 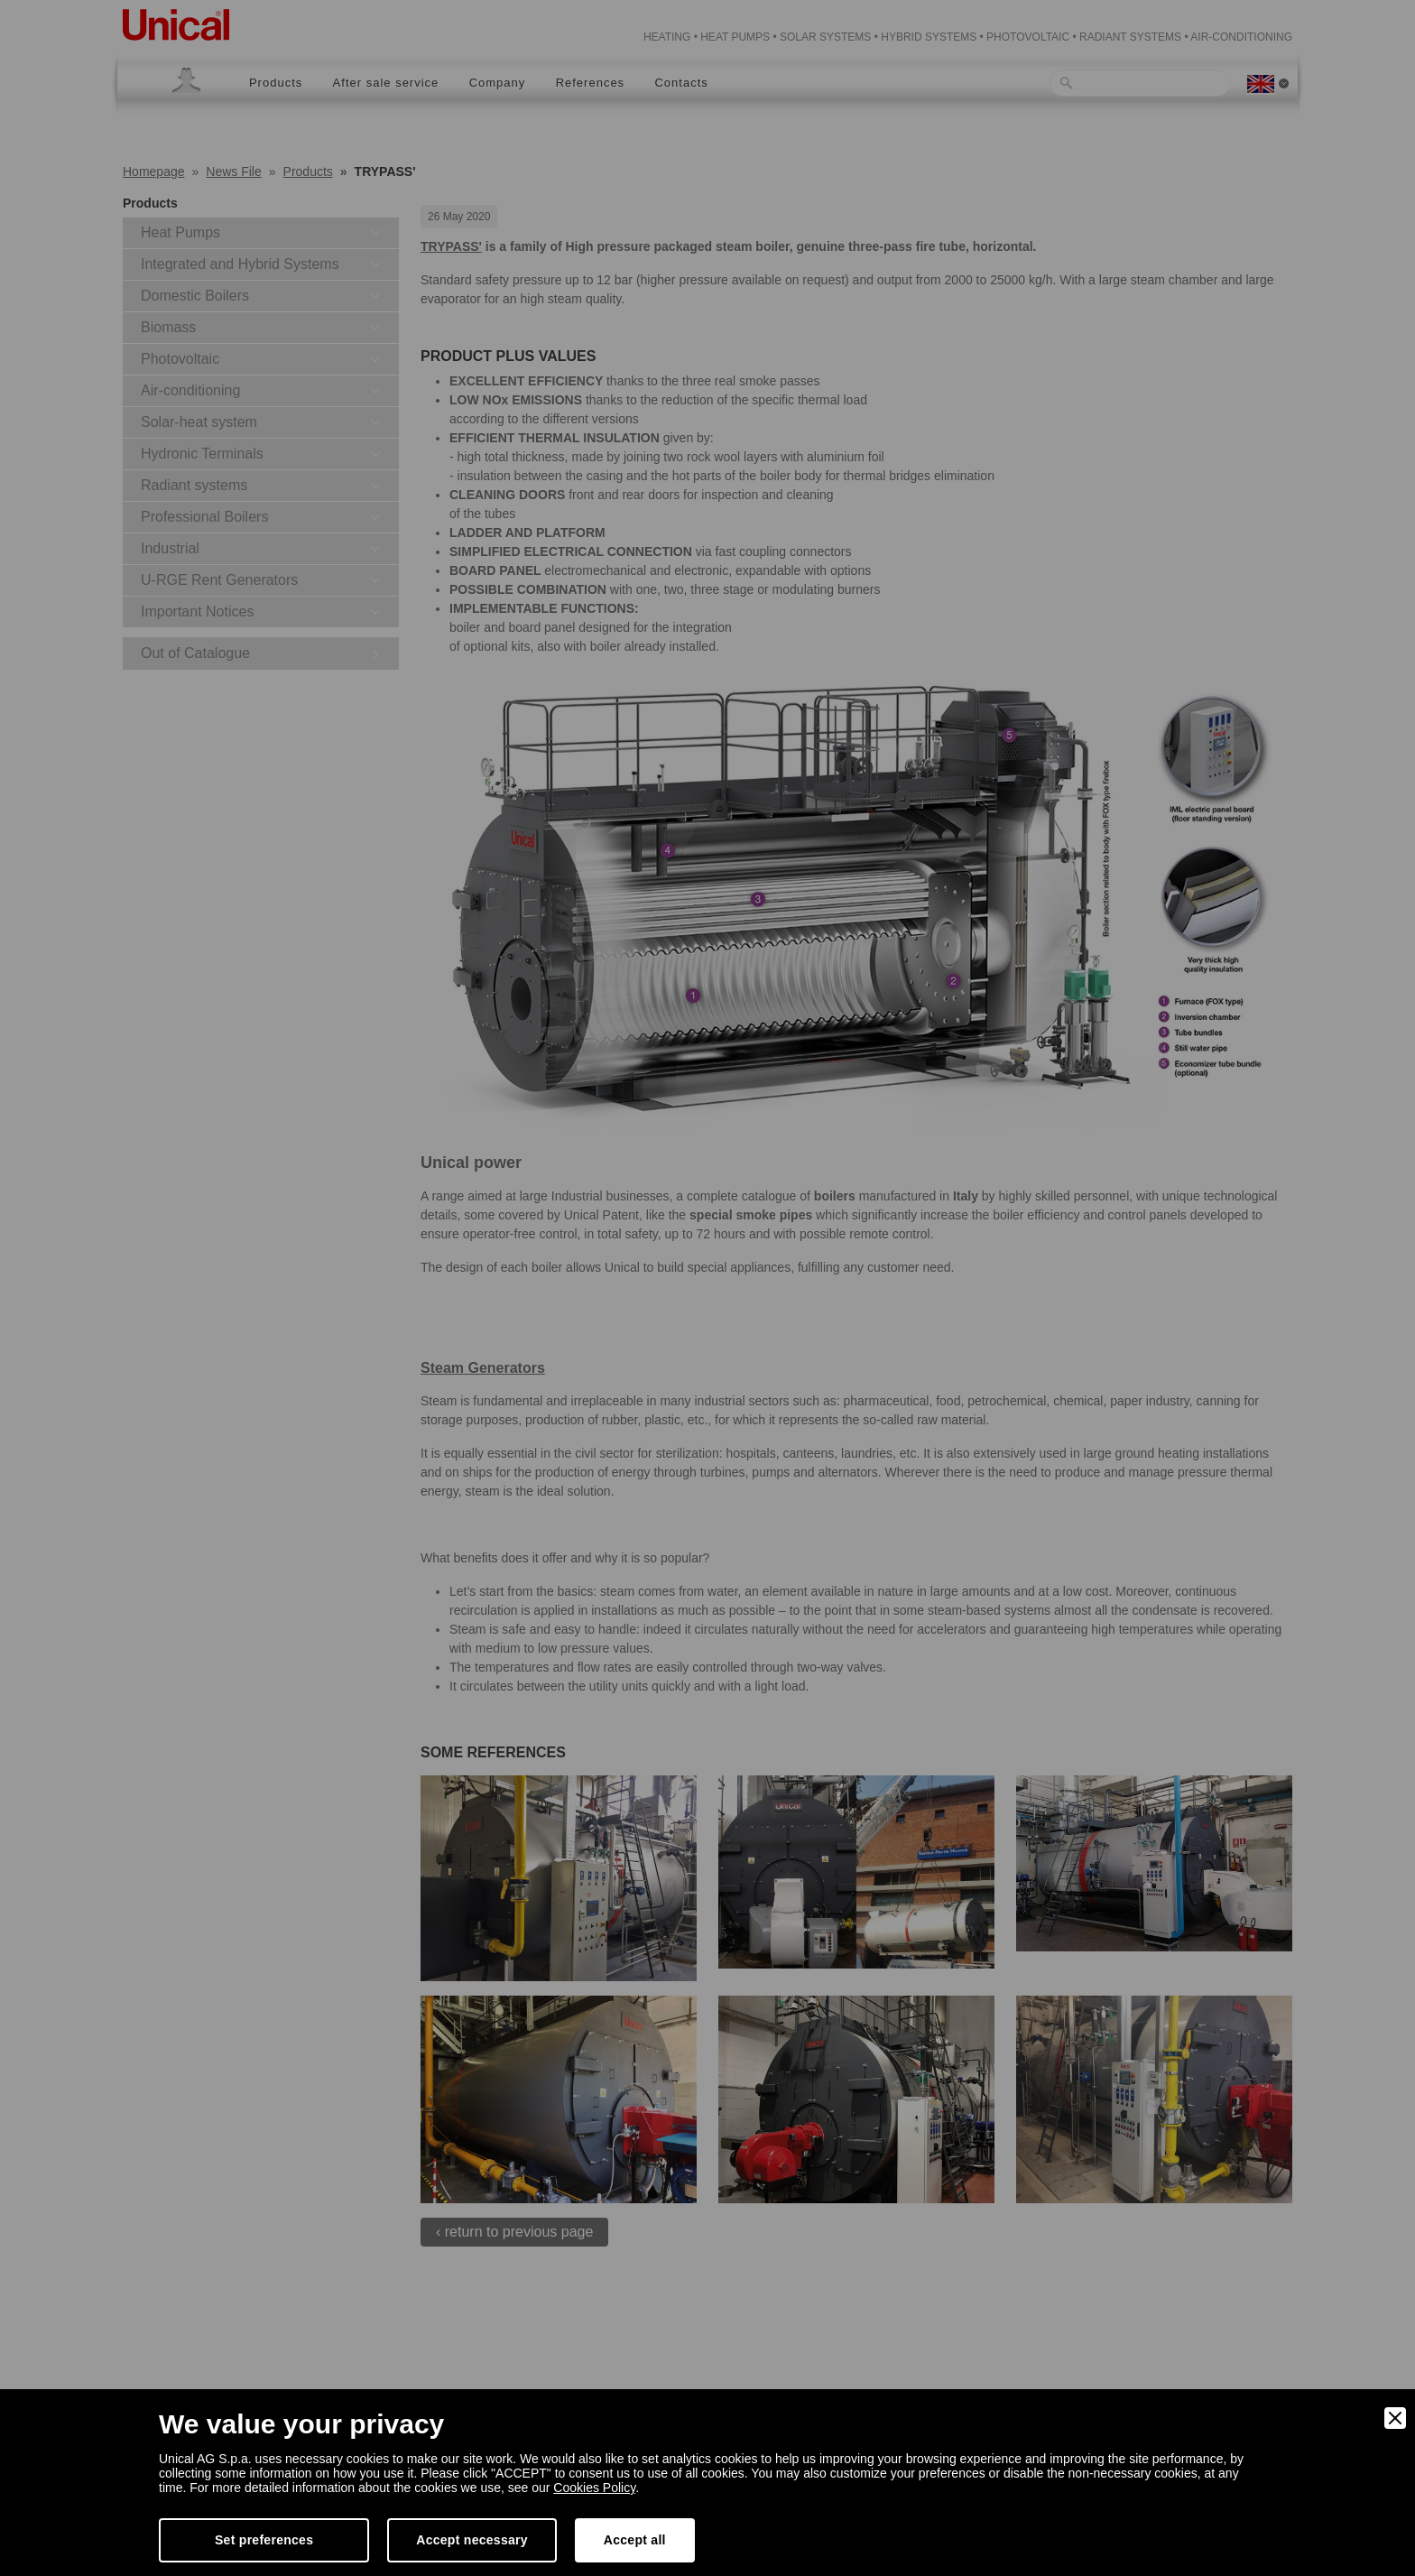 What do you see at coordinates (635, 2540) in the screenshot?
I see `Accept all` at bounding box center [635, 2540].